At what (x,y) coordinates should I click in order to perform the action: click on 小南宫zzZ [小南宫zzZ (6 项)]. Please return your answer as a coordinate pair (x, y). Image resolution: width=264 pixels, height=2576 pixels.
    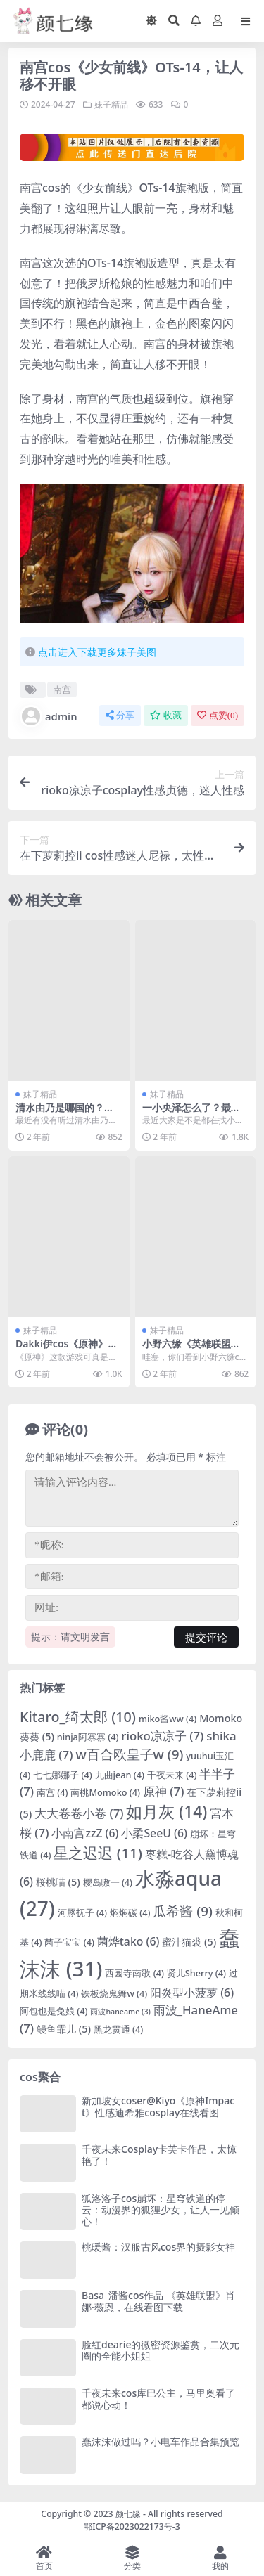
    Looking at the image, I should click on (84, 1833).